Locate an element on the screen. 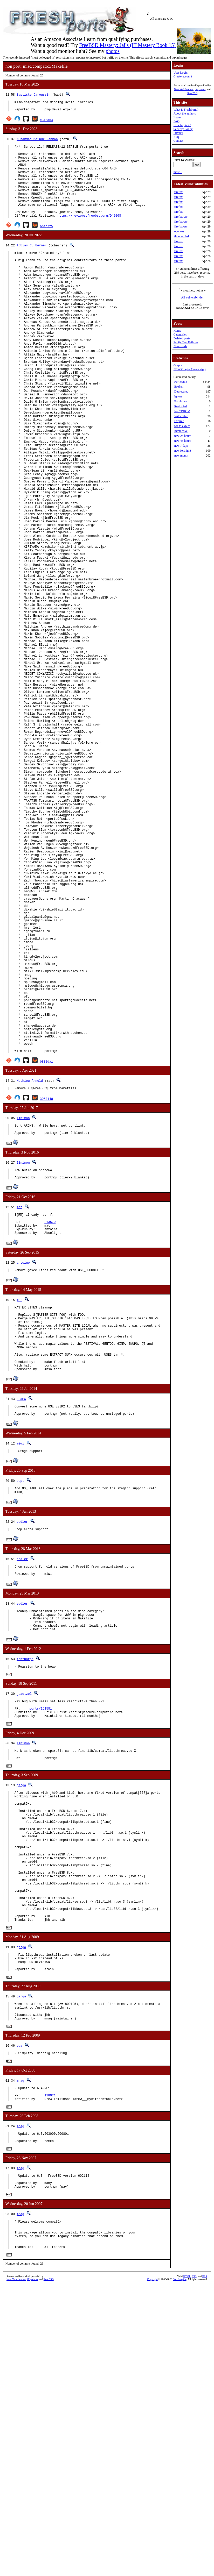 The height and width of the screenshot is (2576, 214). Set to expire is located at coordinates (182, 426).